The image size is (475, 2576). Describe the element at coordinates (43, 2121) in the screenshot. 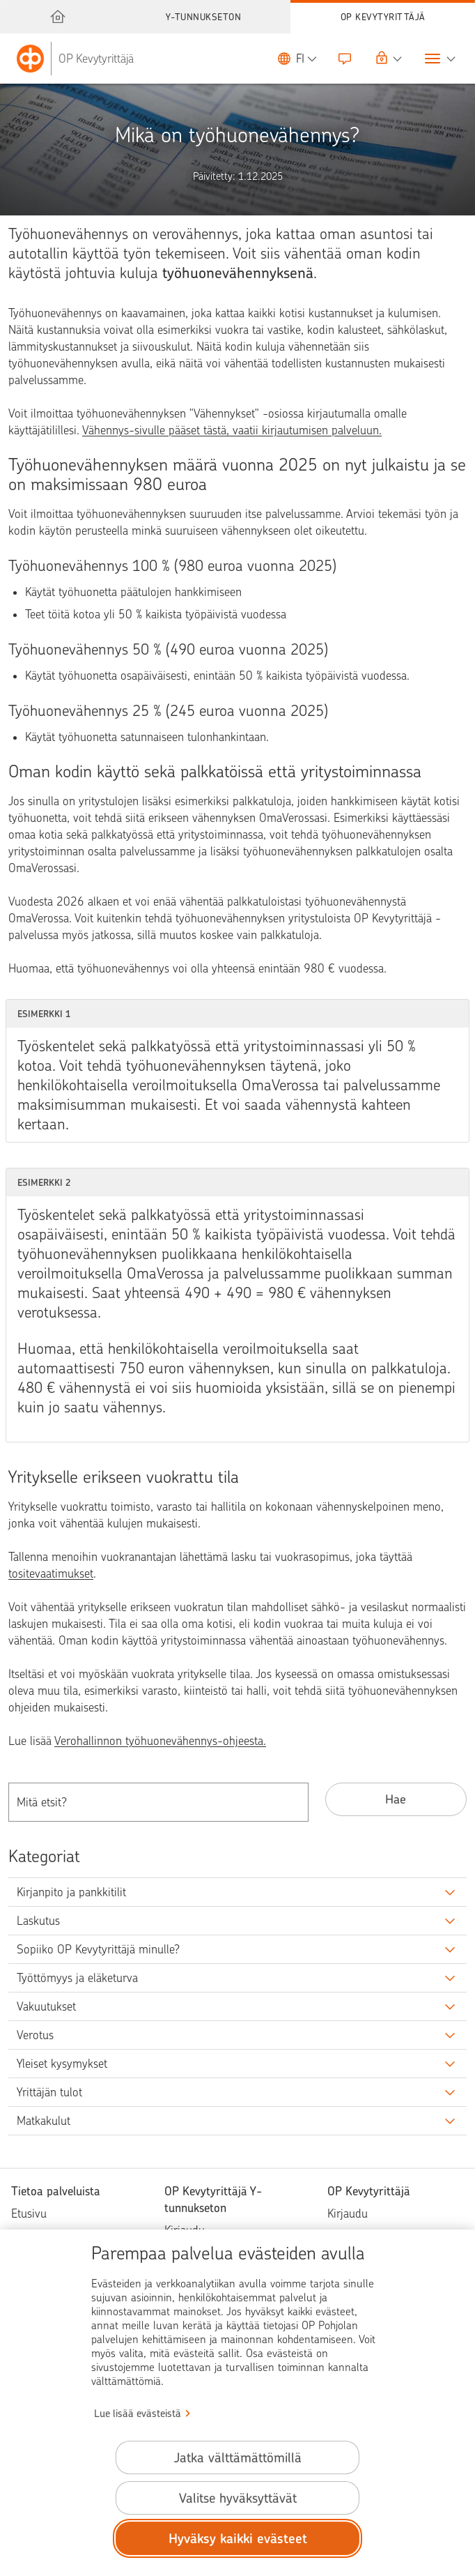

I see `Matkakulut` at that location.